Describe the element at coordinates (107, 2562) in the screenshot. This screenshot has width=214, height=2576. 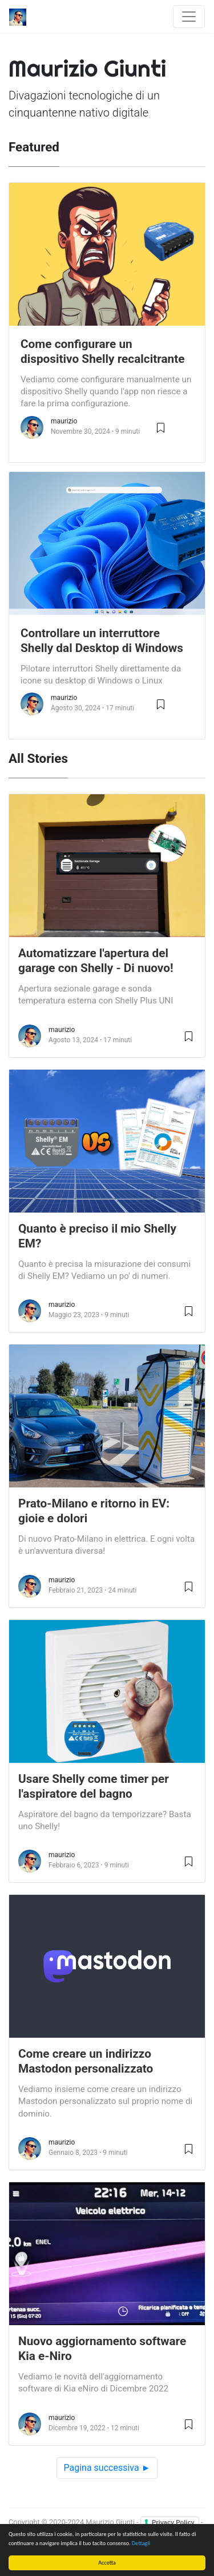
I see `Accetta` at that location.